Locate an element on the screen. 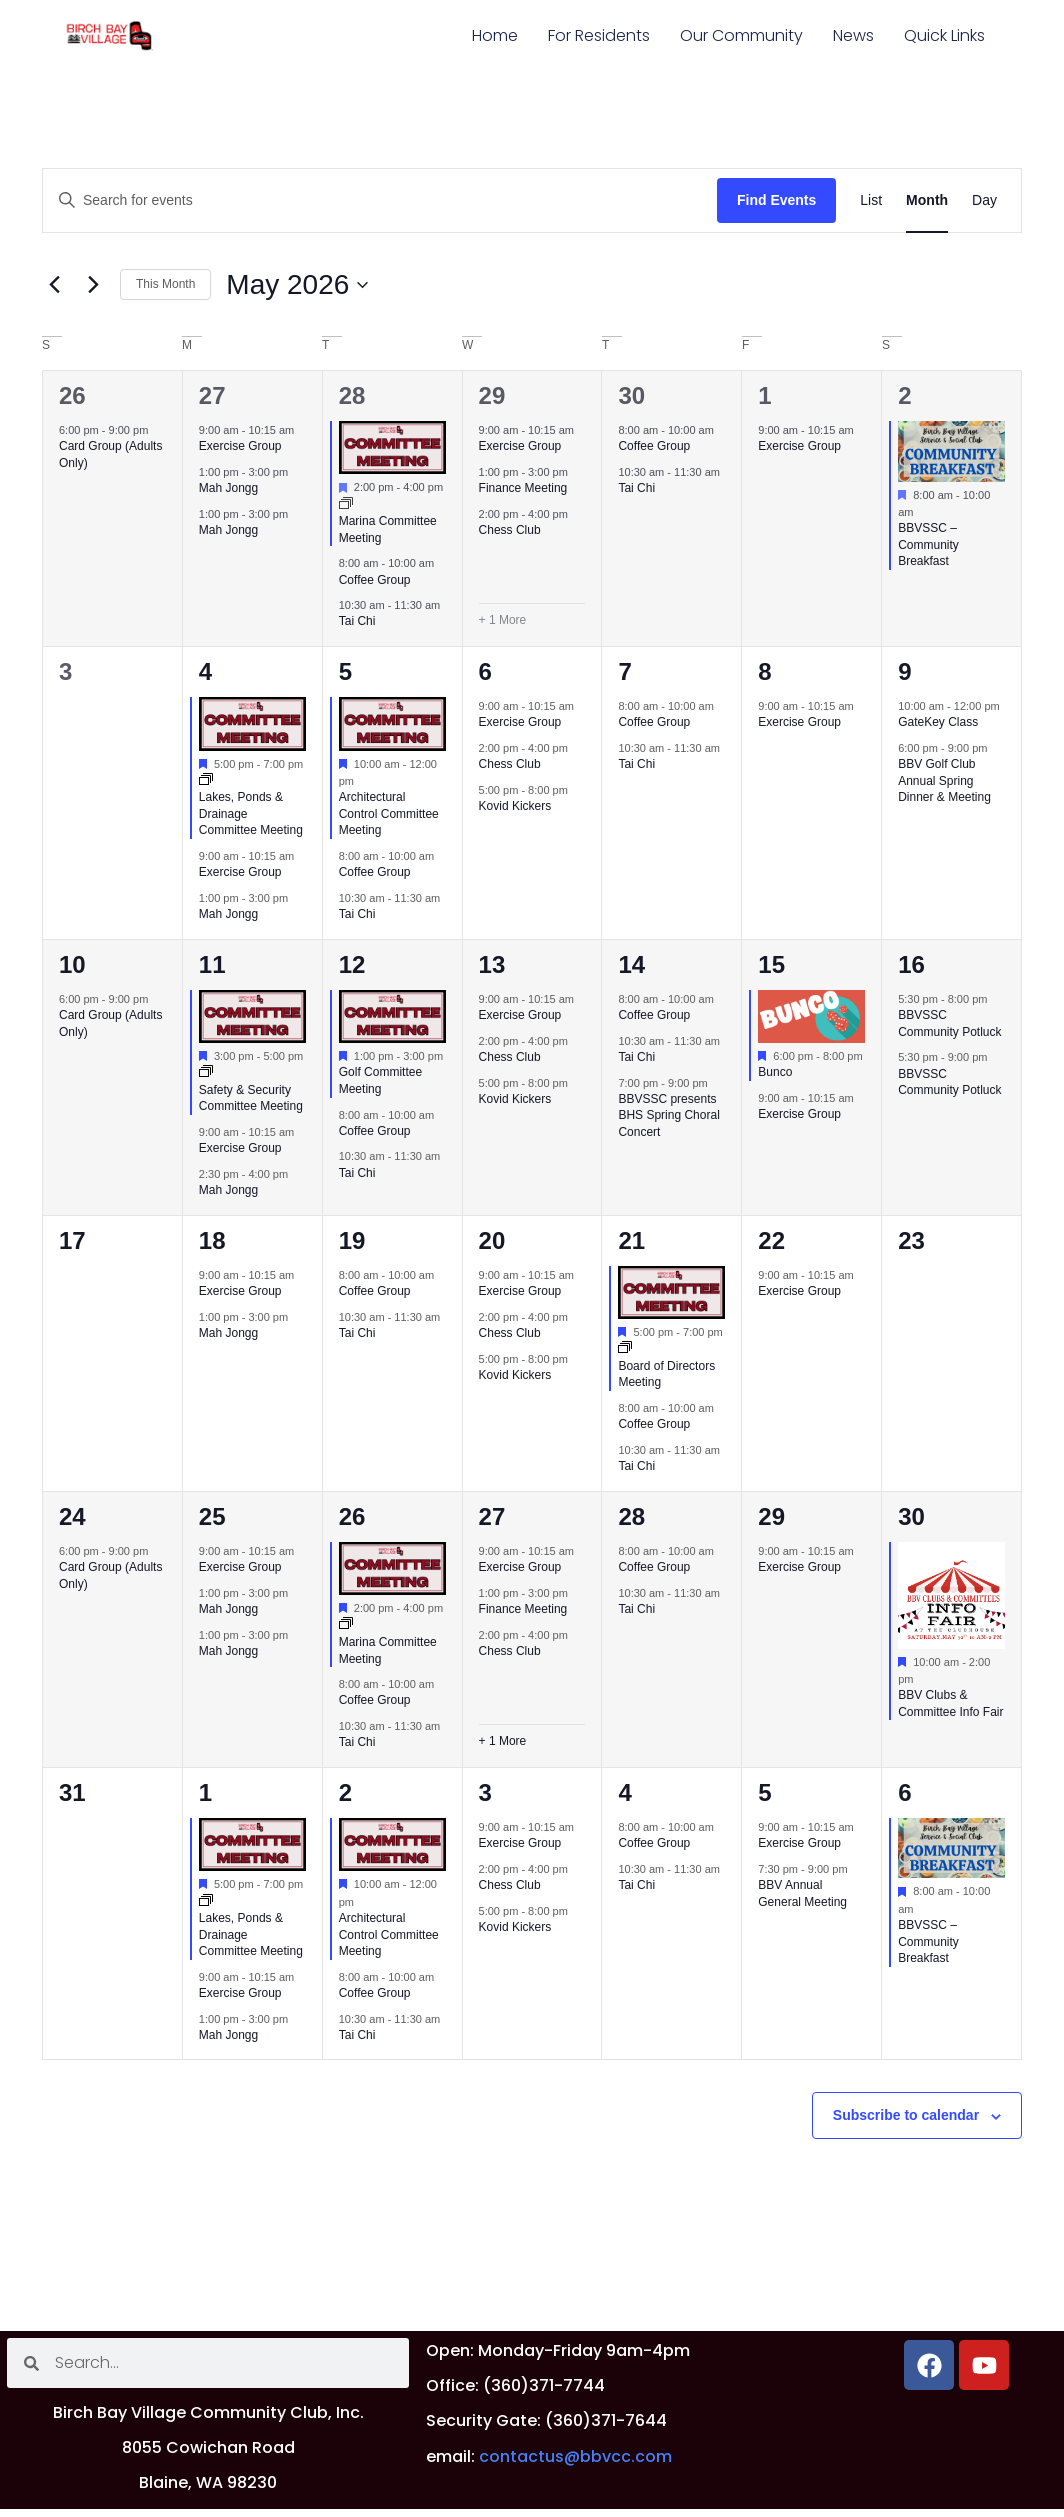  Our Community is located at coordinates (741, 35).